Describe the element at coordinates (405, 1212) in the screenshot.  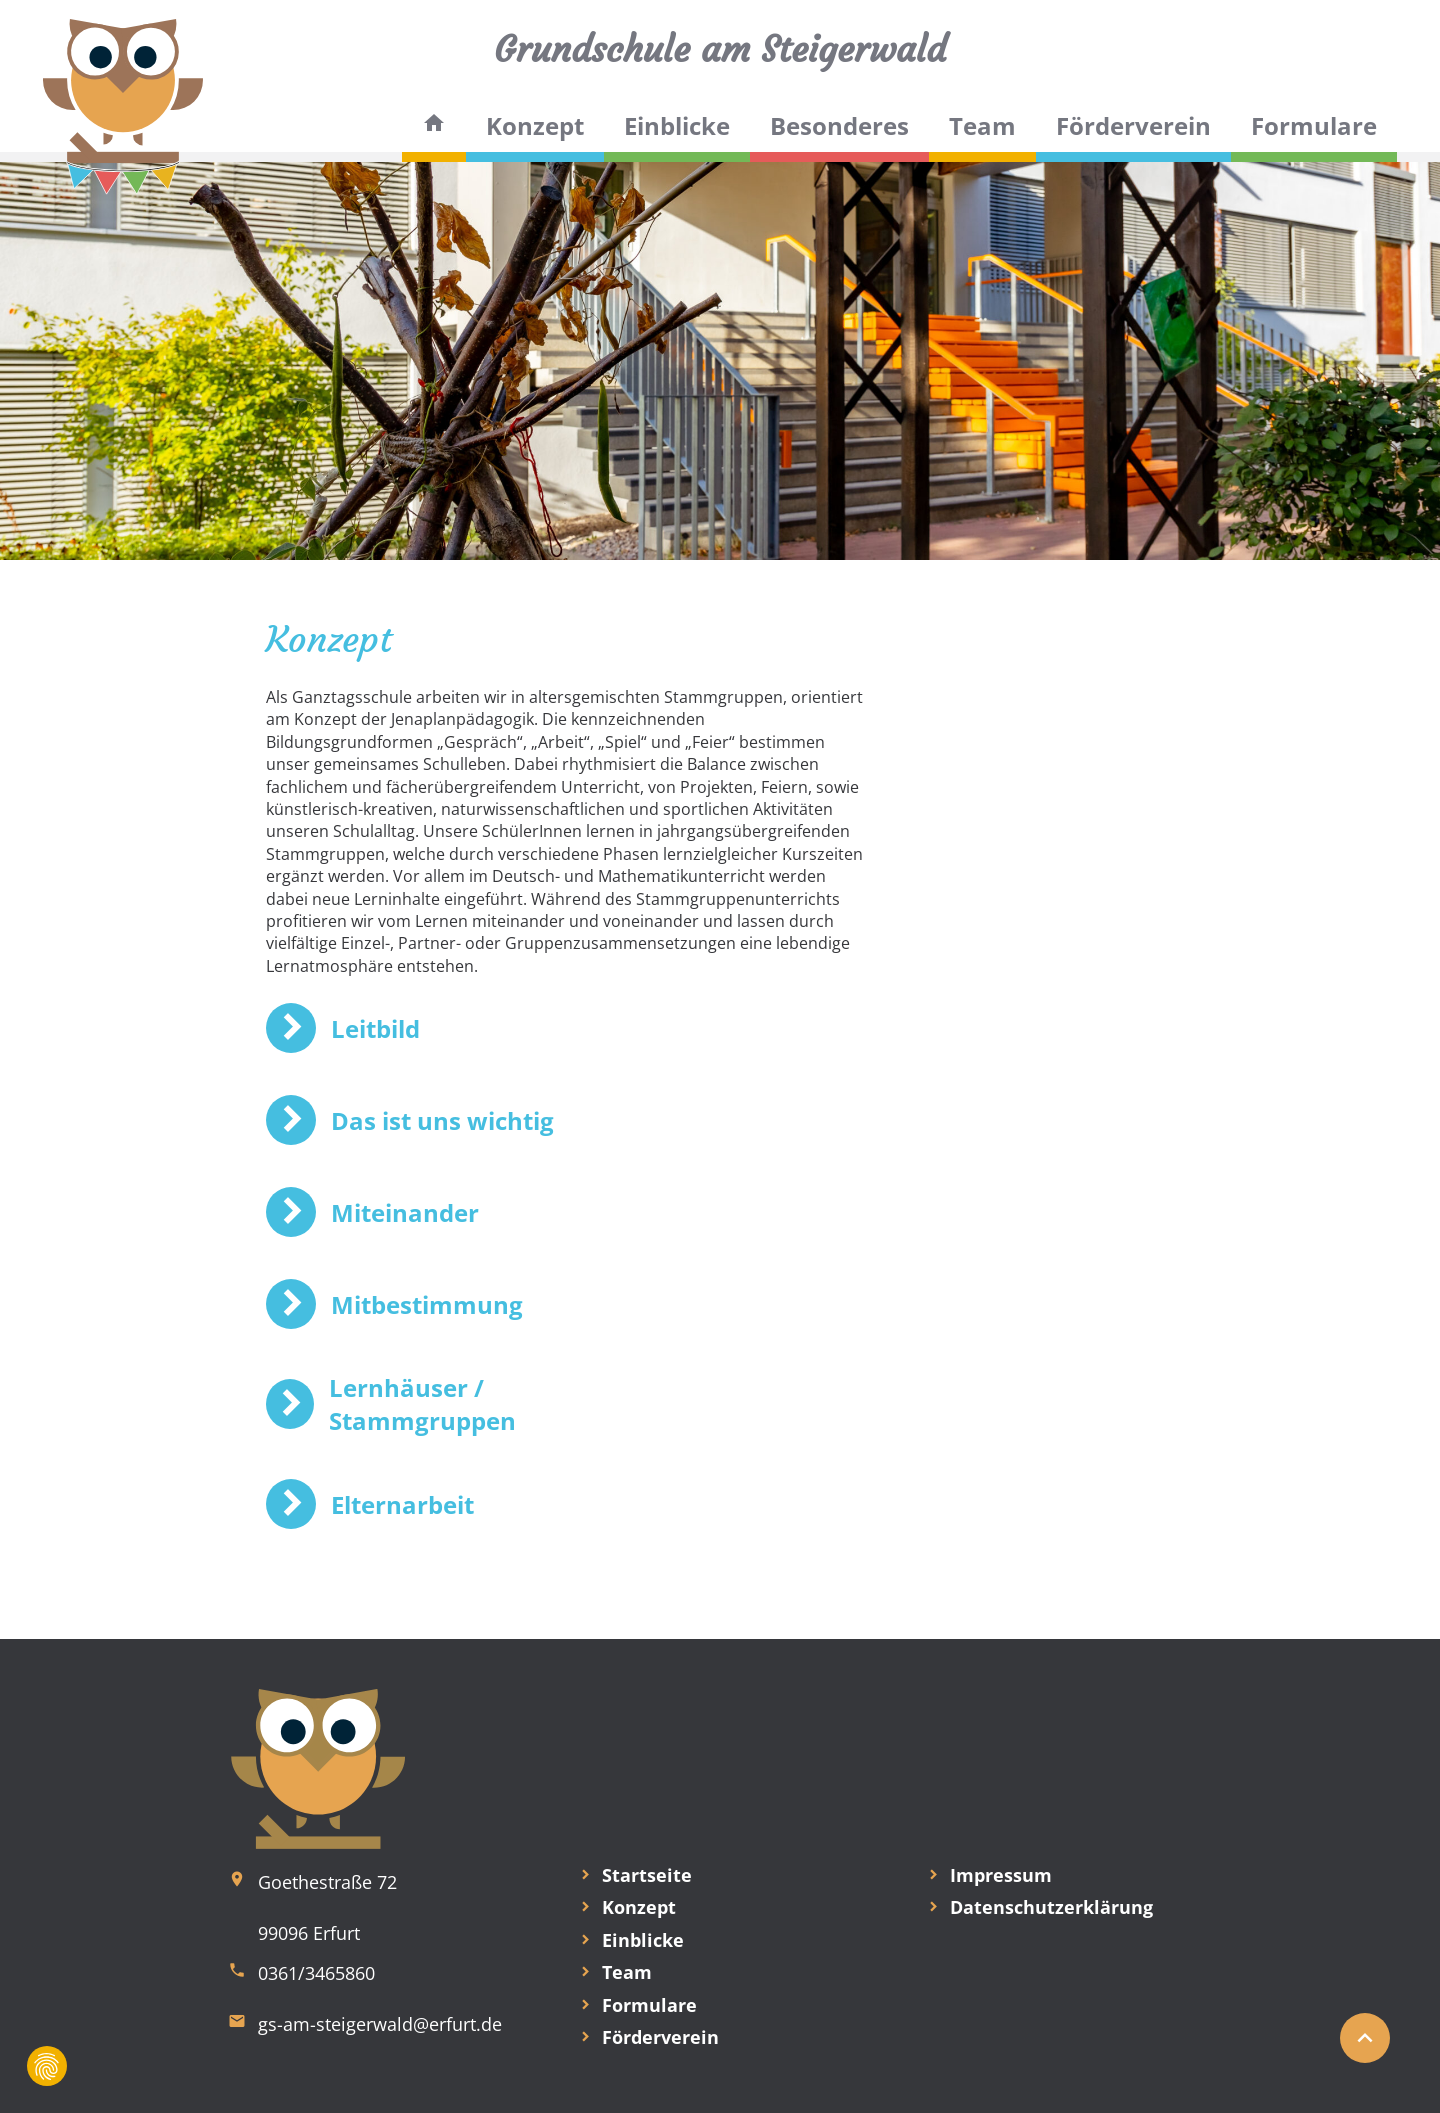
I see `Miteinander` at that location.